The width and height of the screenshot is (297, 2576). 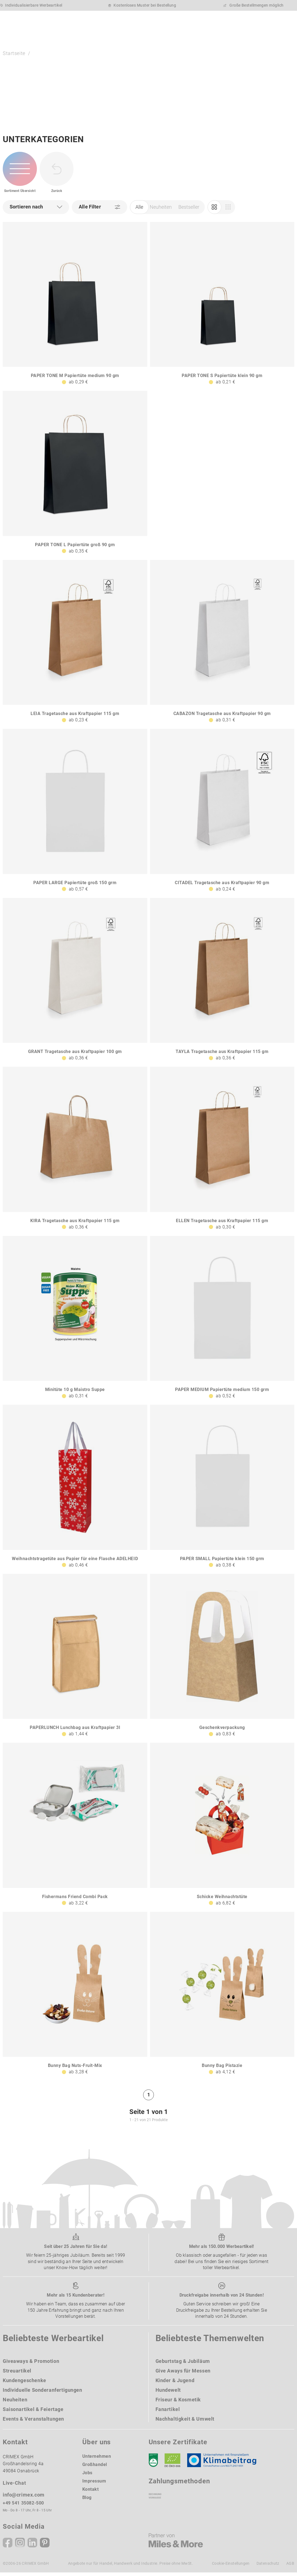 I want to click on Neuheiten, so click(x=161, y=210).